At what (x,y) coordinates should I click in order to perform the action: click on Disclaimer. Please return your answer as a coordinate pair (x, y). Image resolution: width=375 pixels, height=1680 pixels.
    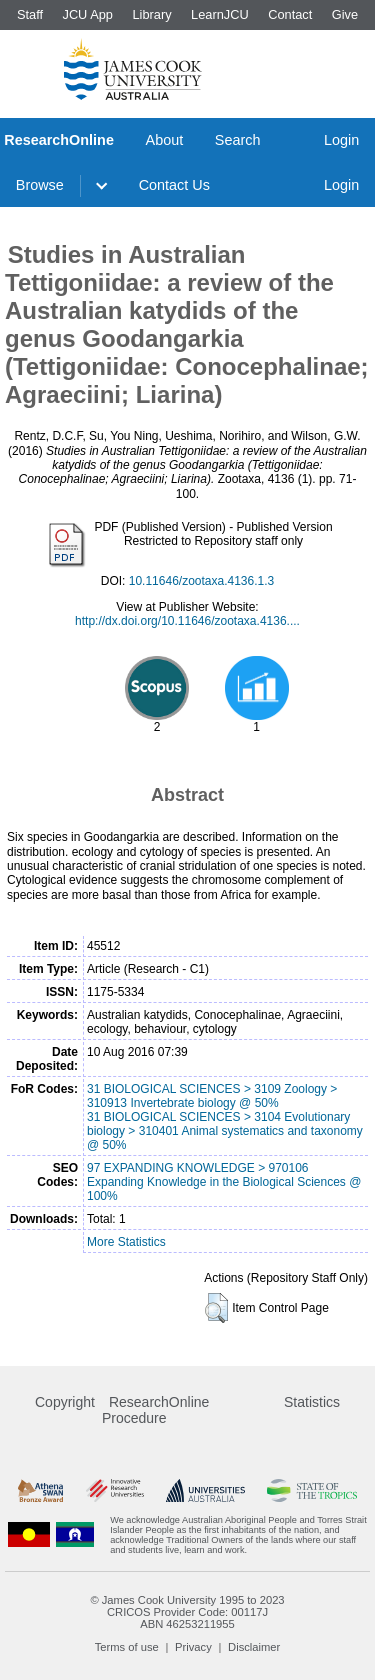
    Looking at the image, I should click on (254, 1647).